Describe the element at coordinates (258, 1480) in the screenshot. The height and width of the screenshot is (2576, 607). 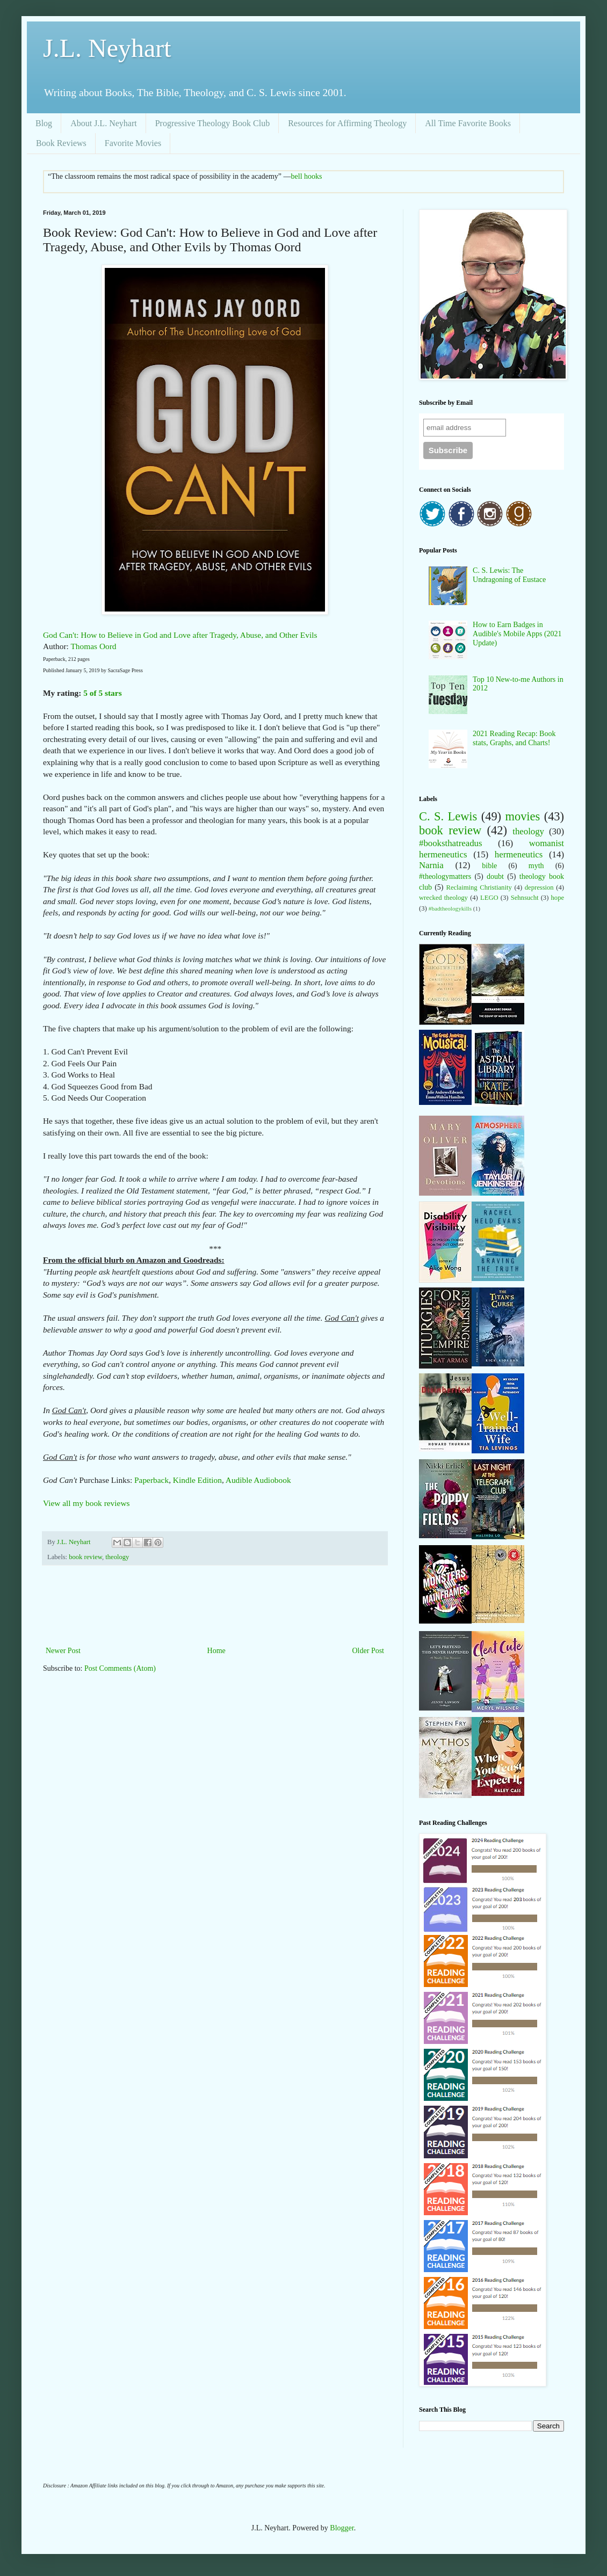
I see `Audible Audiobook` at that location.